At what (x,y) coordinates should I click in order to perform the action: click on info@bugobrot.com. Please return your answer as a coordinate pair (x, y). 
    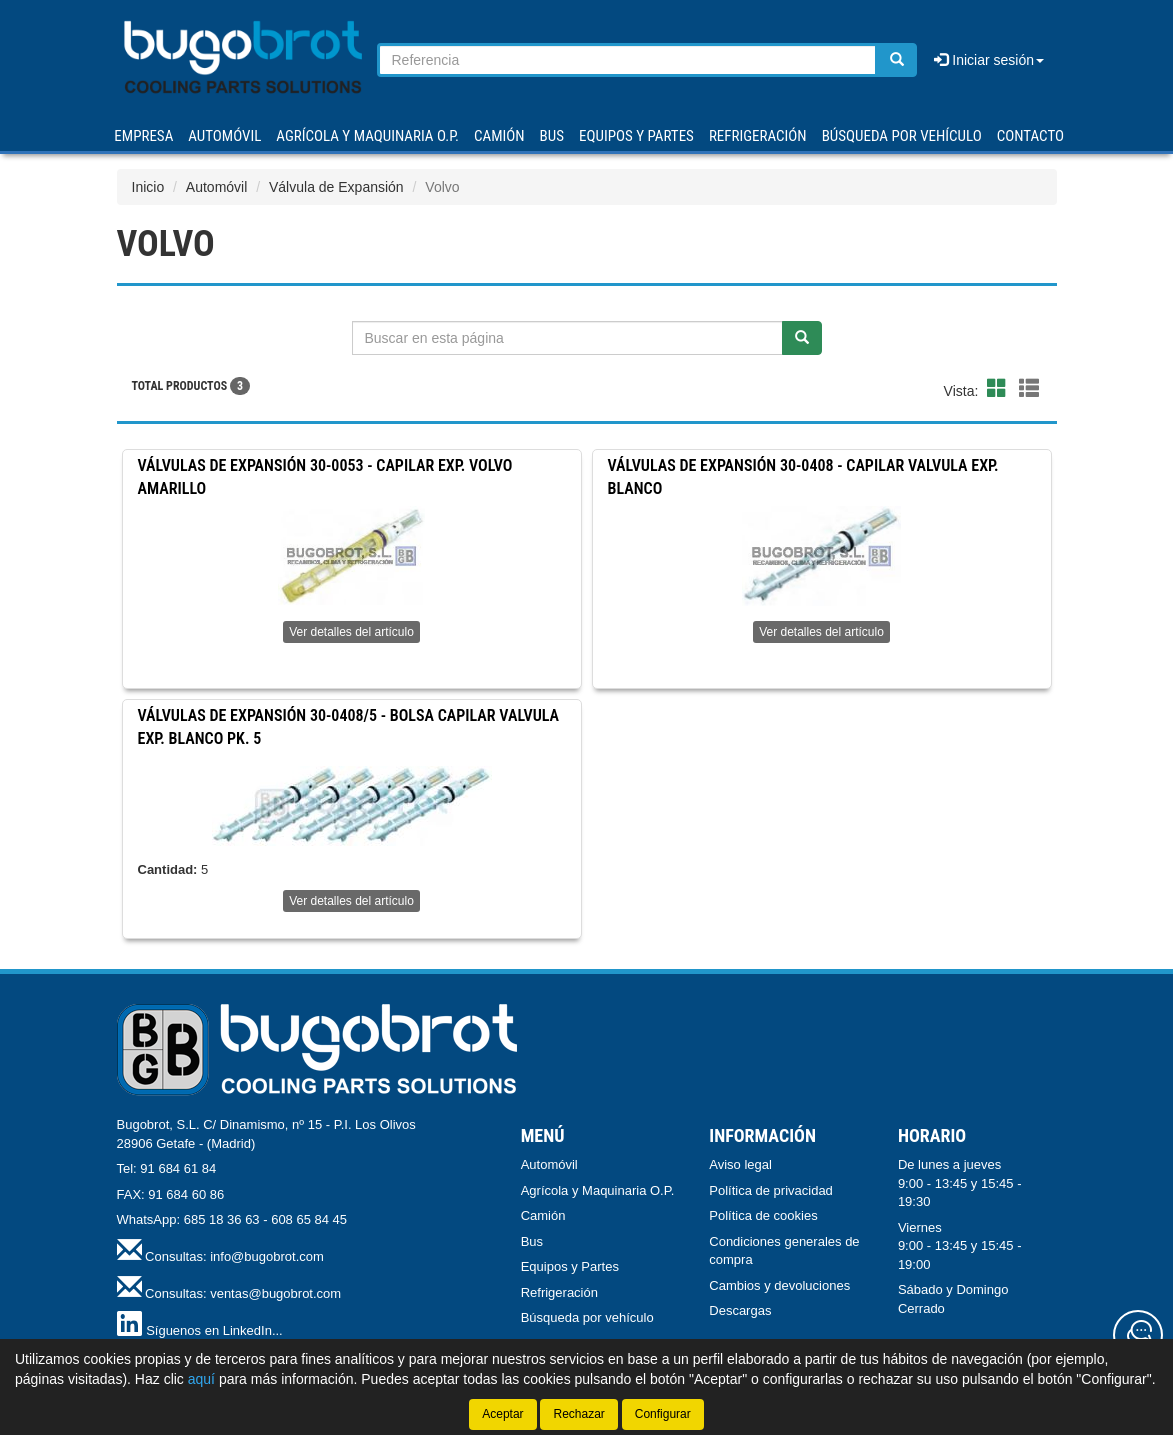
    Looking at the image, I should click on (267, 1256).